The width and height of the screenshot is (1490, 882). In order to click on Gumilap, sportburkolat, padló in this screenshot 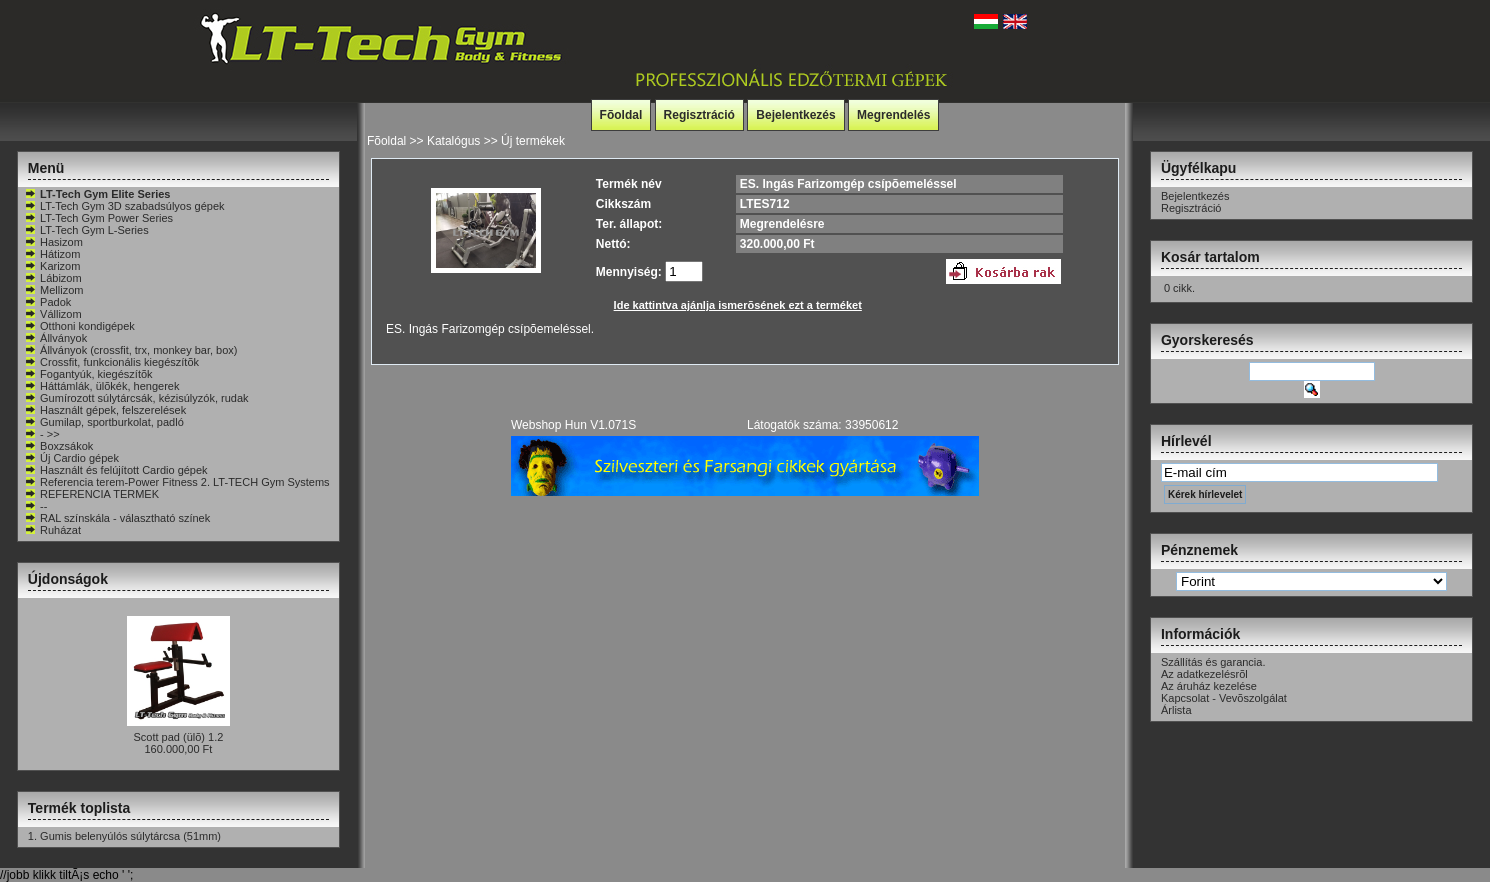, I will do `click(104, 422)`.